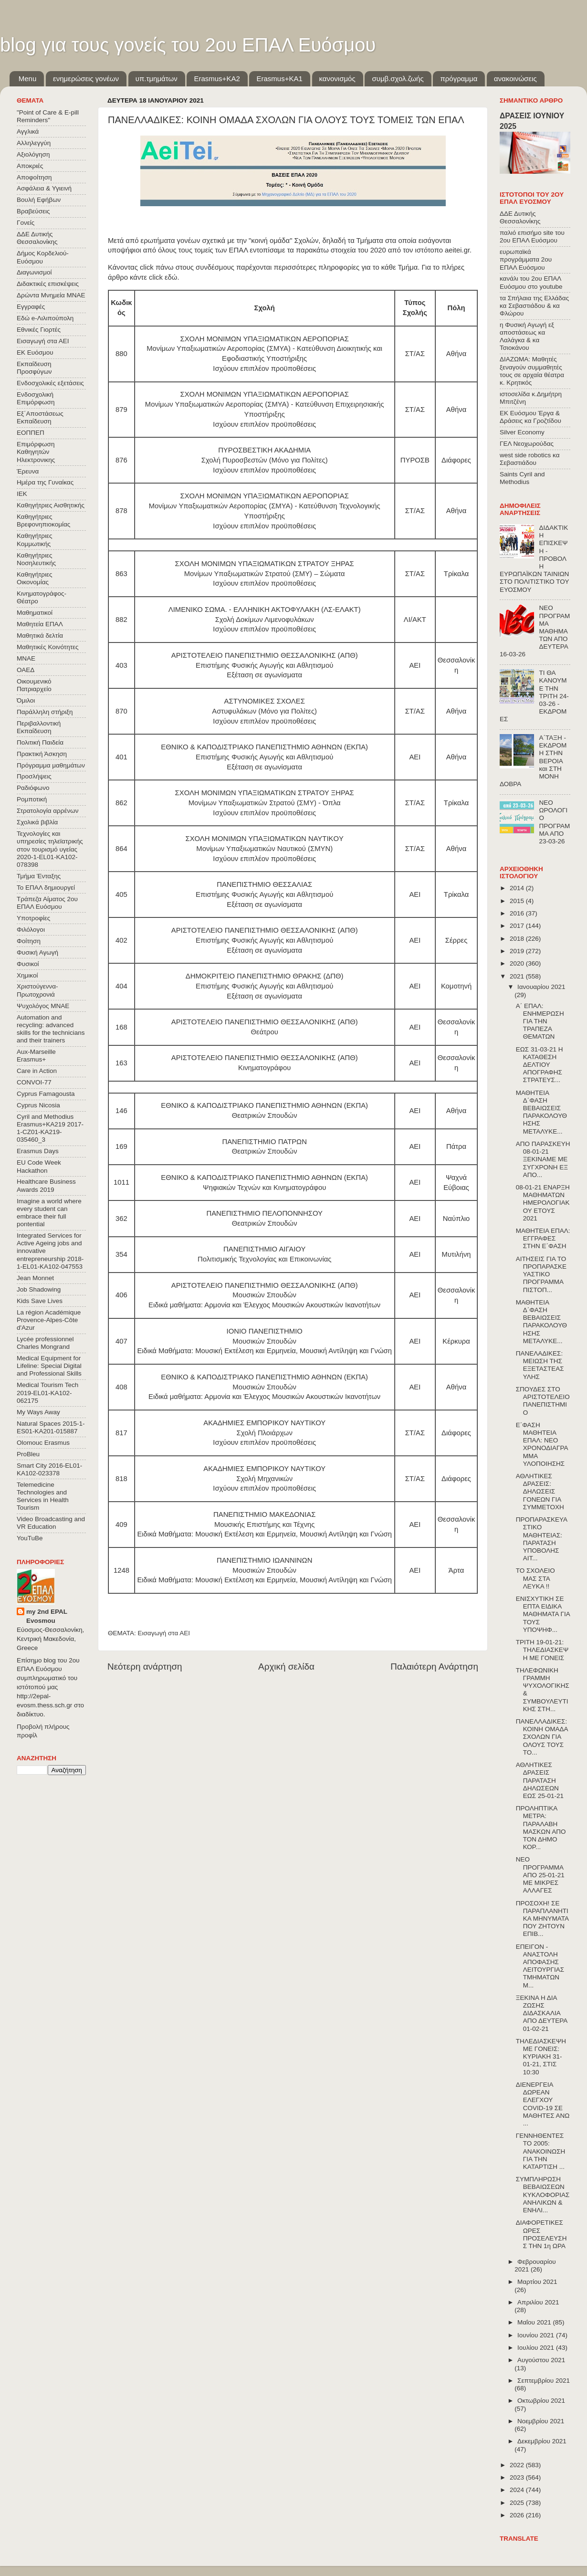 The width and height of the screenshot is (587, 2576). What do you see at coordinates (518, 913) in the screenshot?
I see `2016` at bounding box center [518, 913].